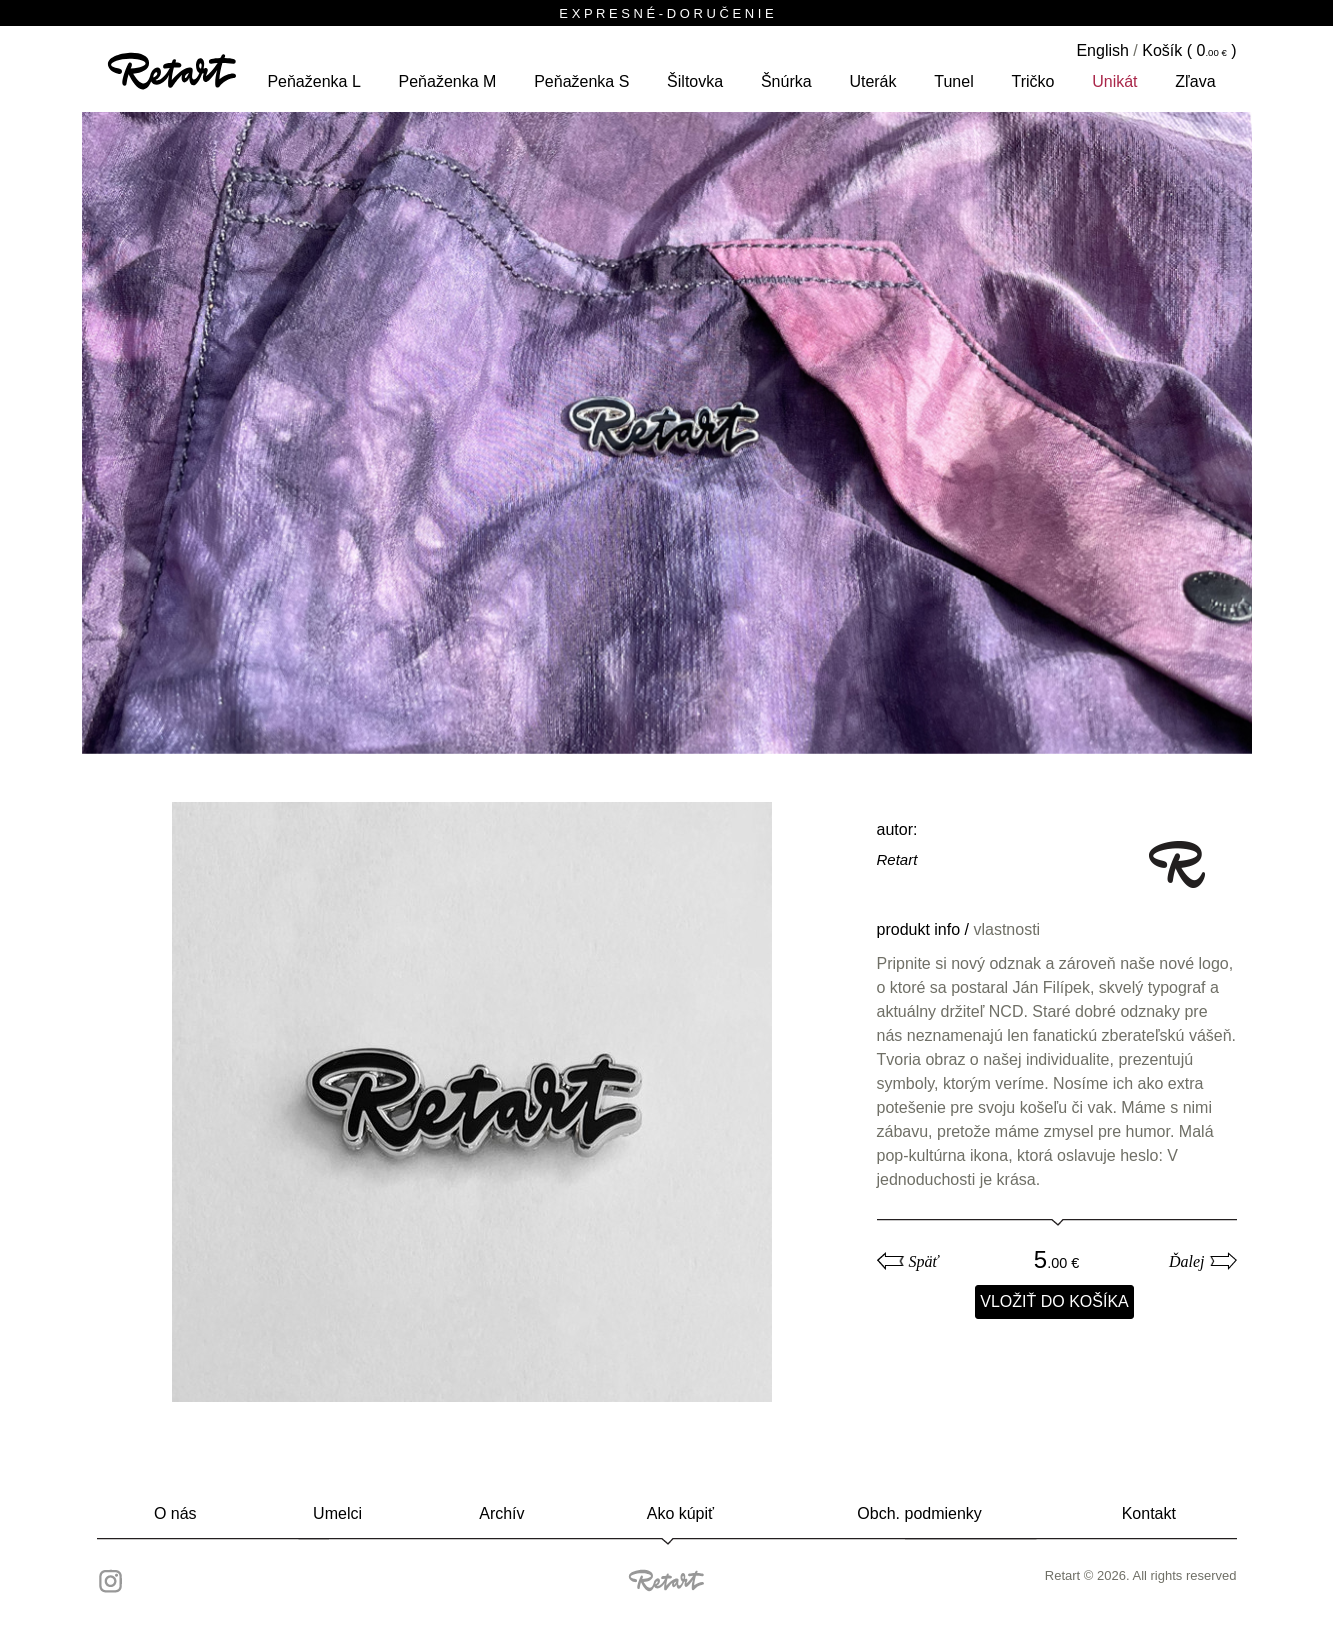 The width and height of the screenshot is (1333, 1644). What do you see at coordinates (897, 859) in the screenshot?
I see `Retart` at bounding box center [897, 859].